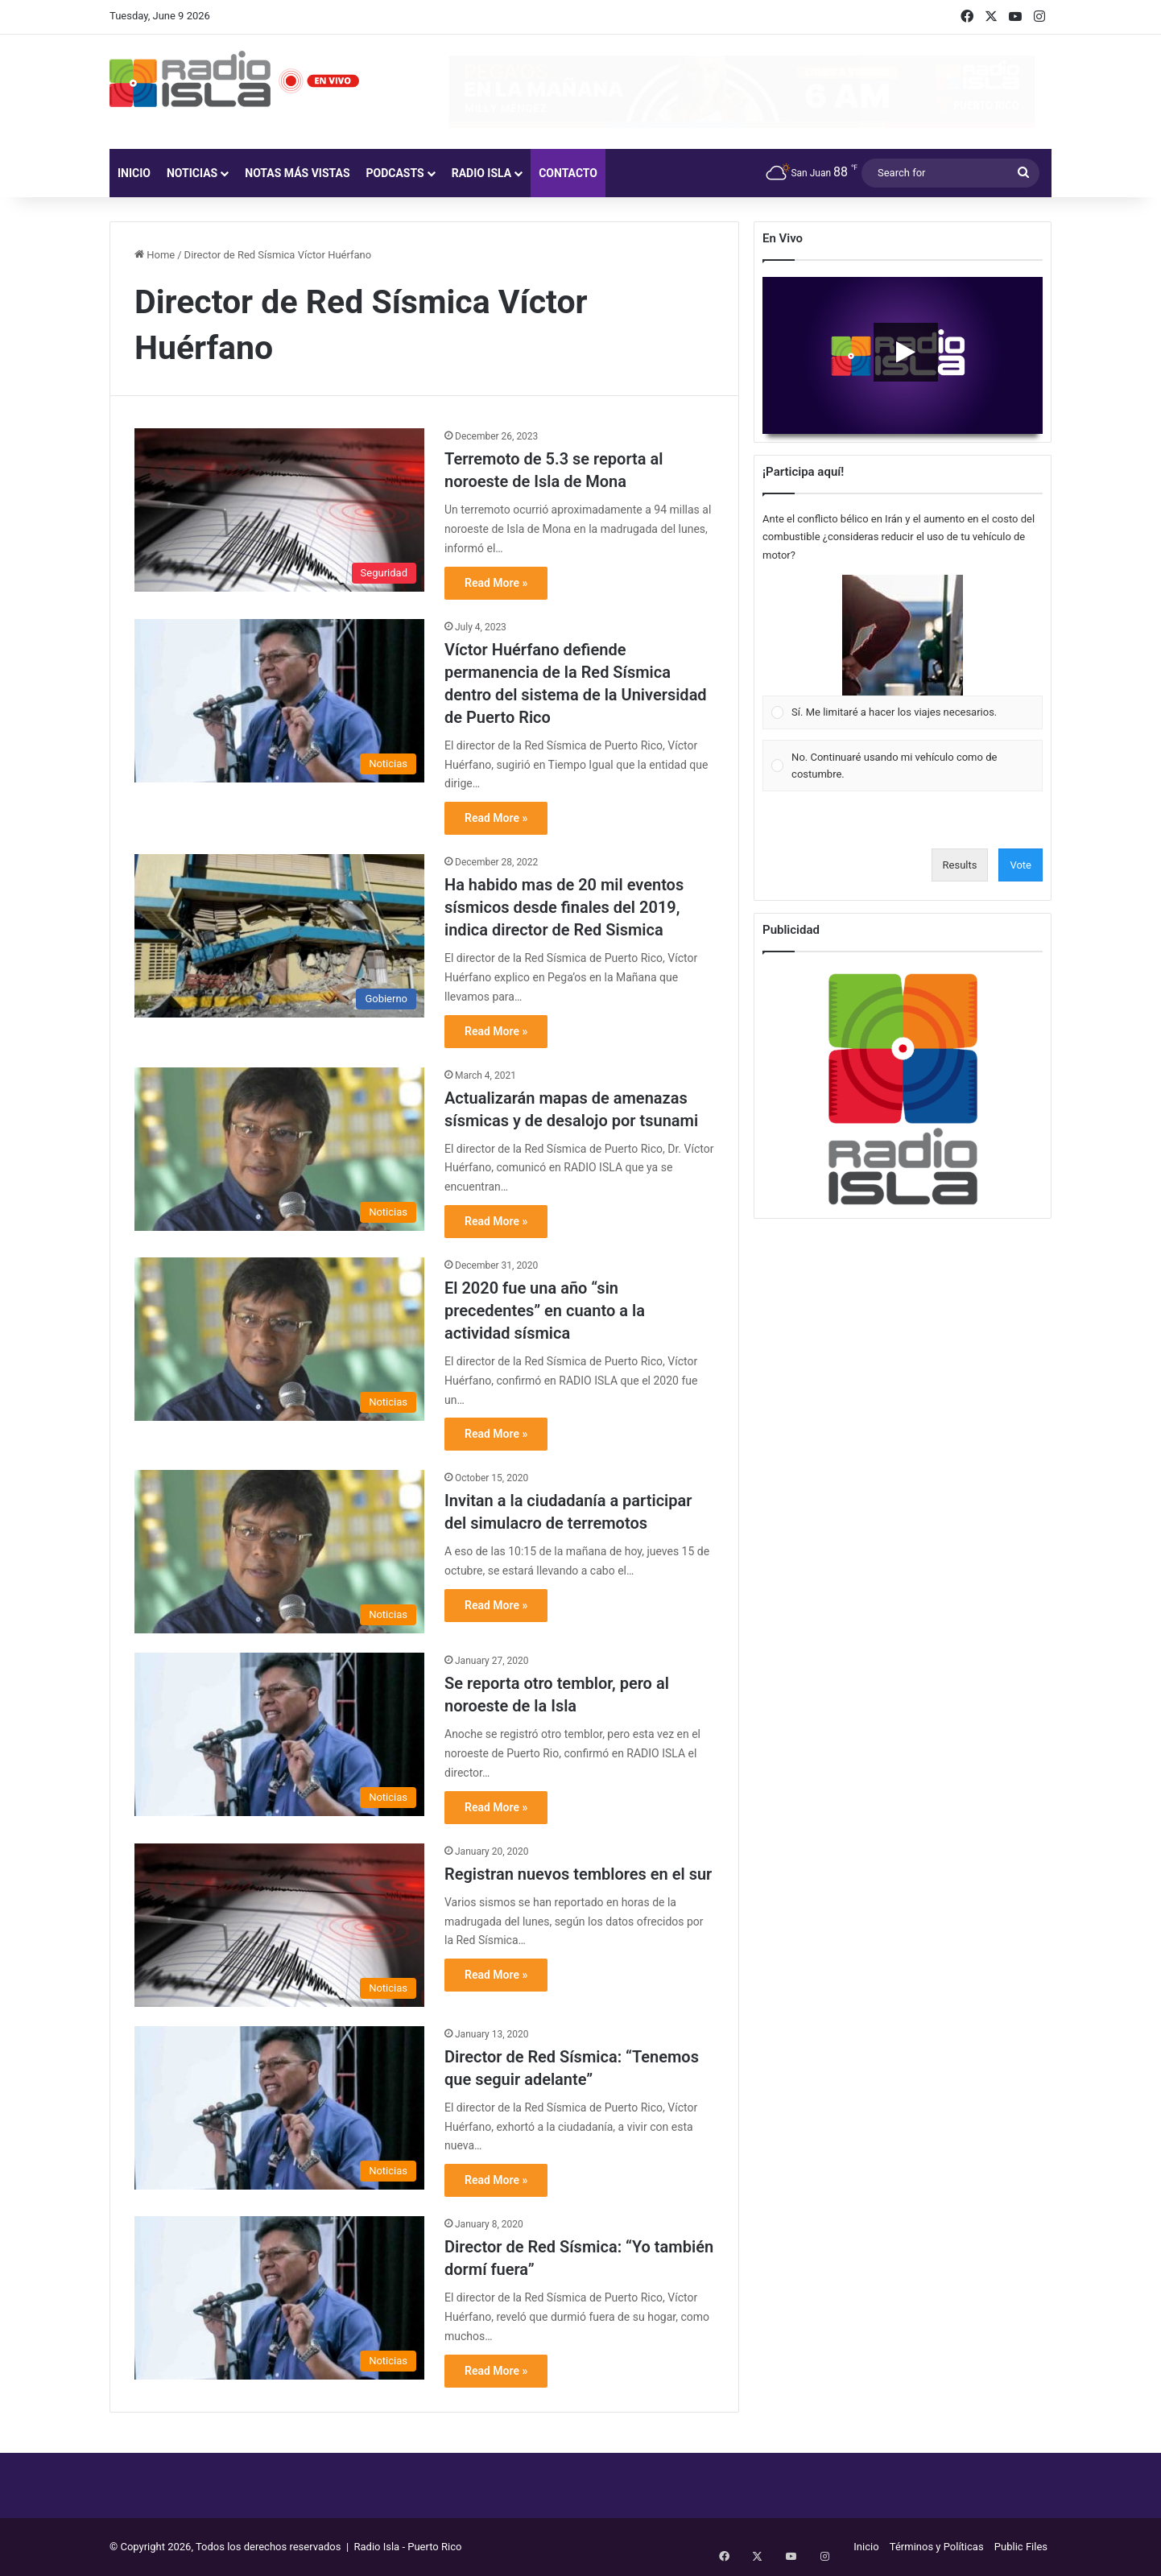  What do you see at coordinates (395, 173) in the screenshot?
I see `Podcasts` at bounding box center [395, 173].